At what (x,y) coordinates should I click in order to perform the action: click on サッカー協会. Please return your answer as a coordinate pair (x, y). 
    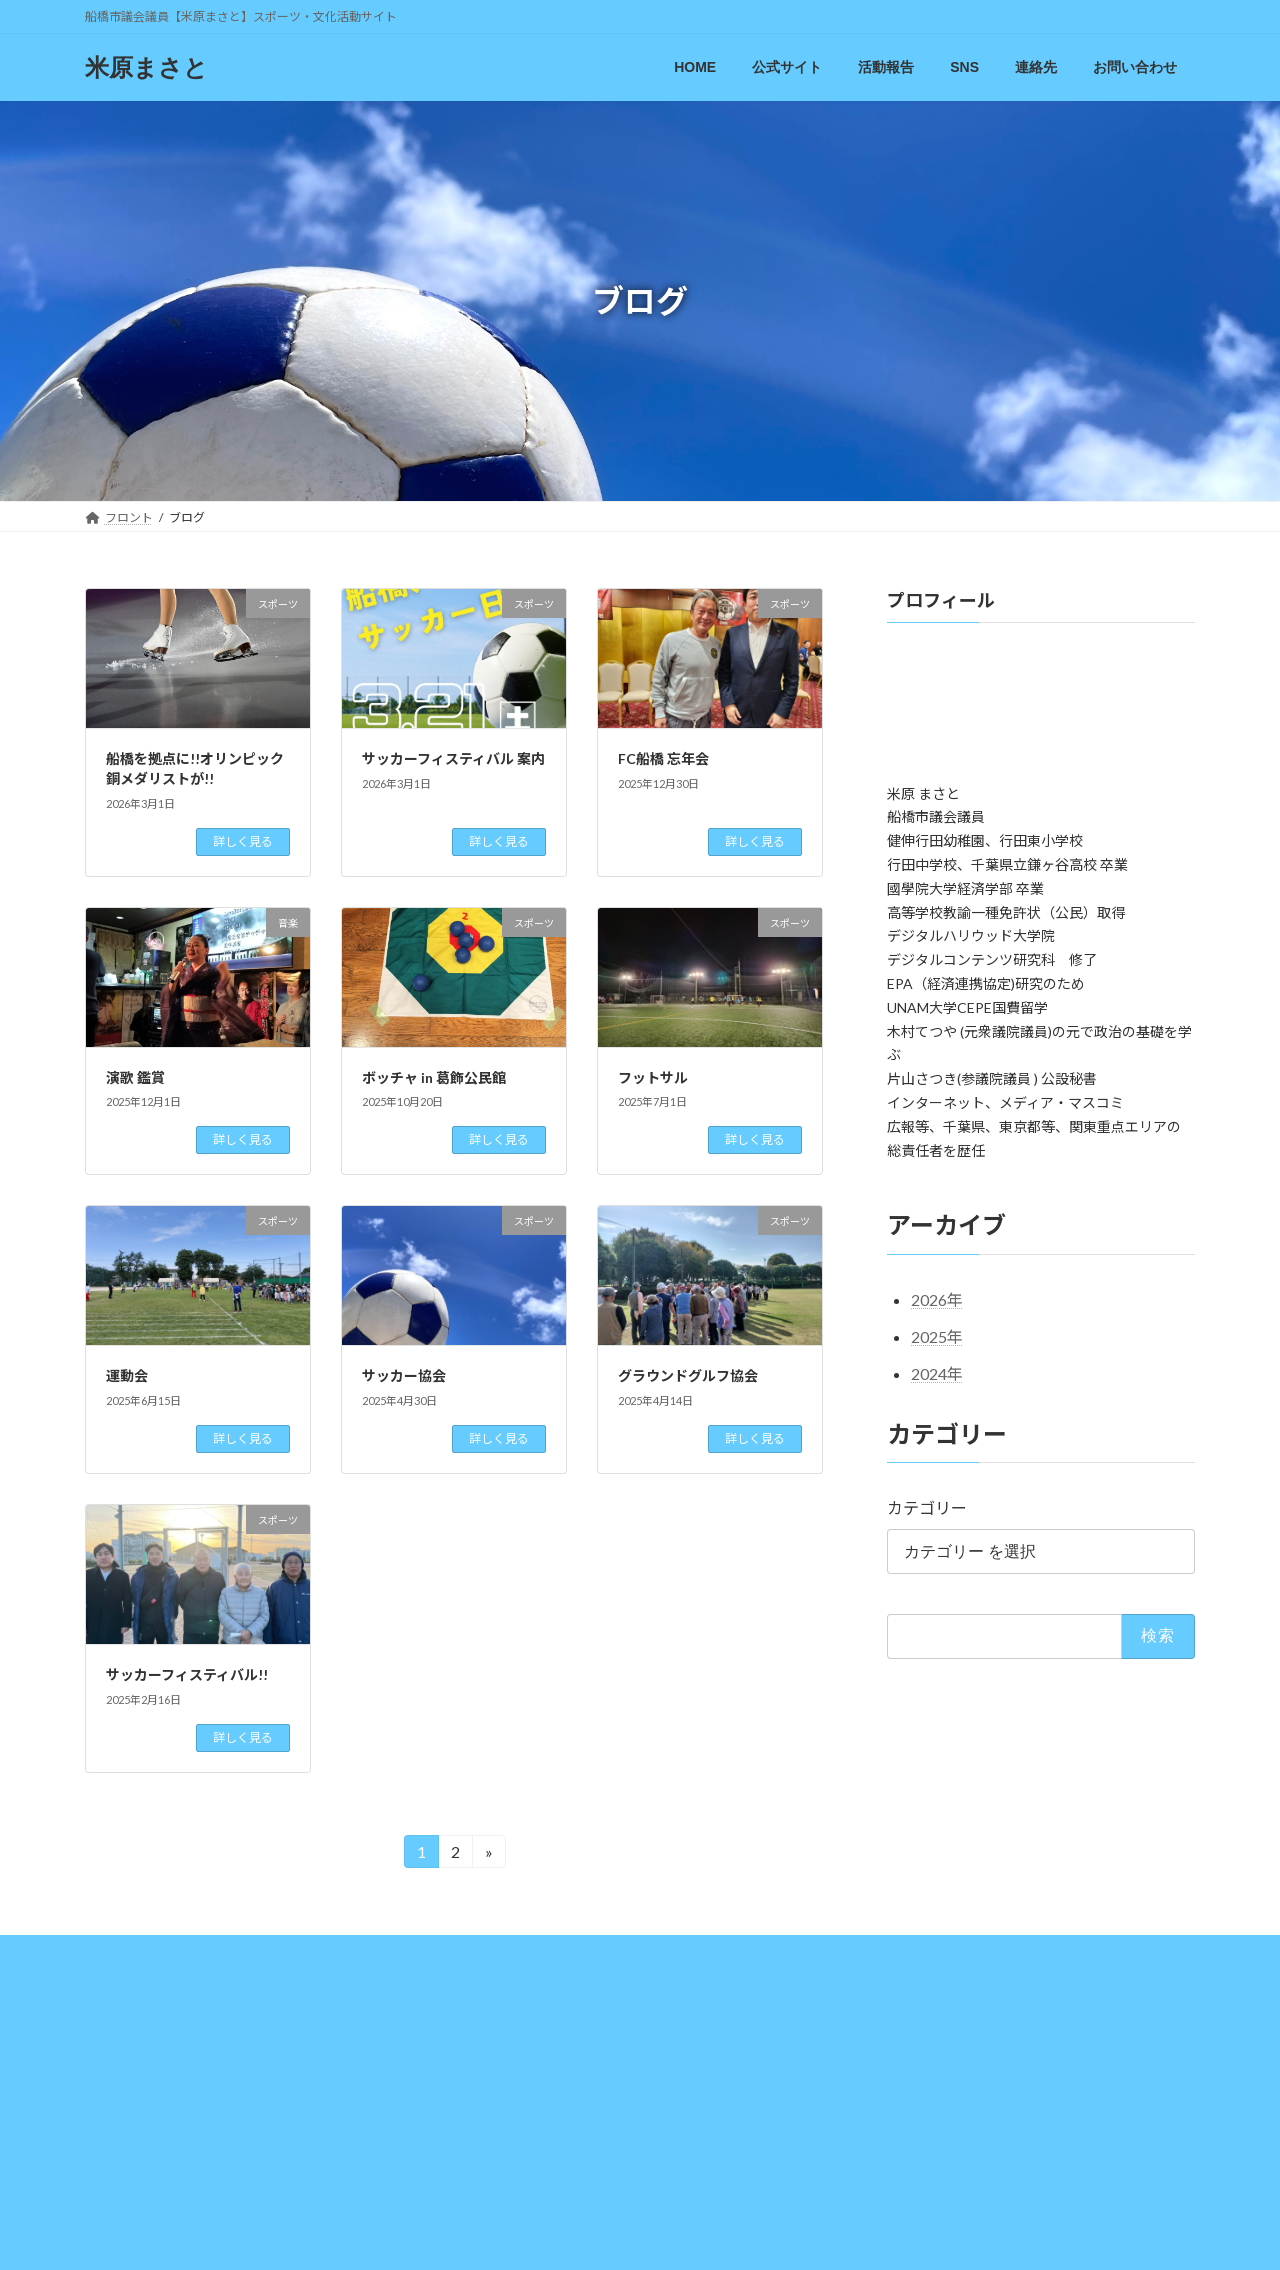
    Looking at the image, I should click on (404, 1375).